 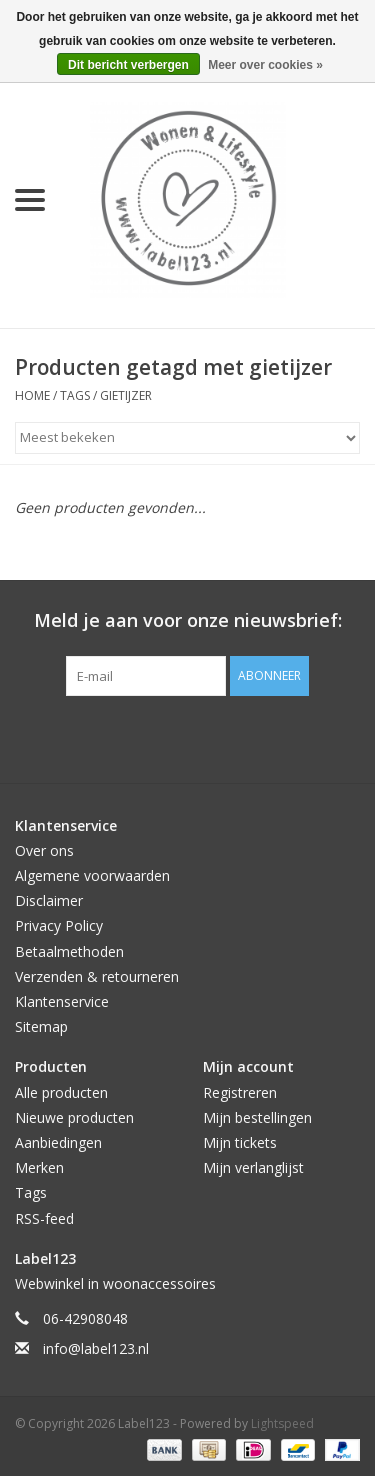 I want to click on Verzenden & retourneren, so click(x=97, y=976).